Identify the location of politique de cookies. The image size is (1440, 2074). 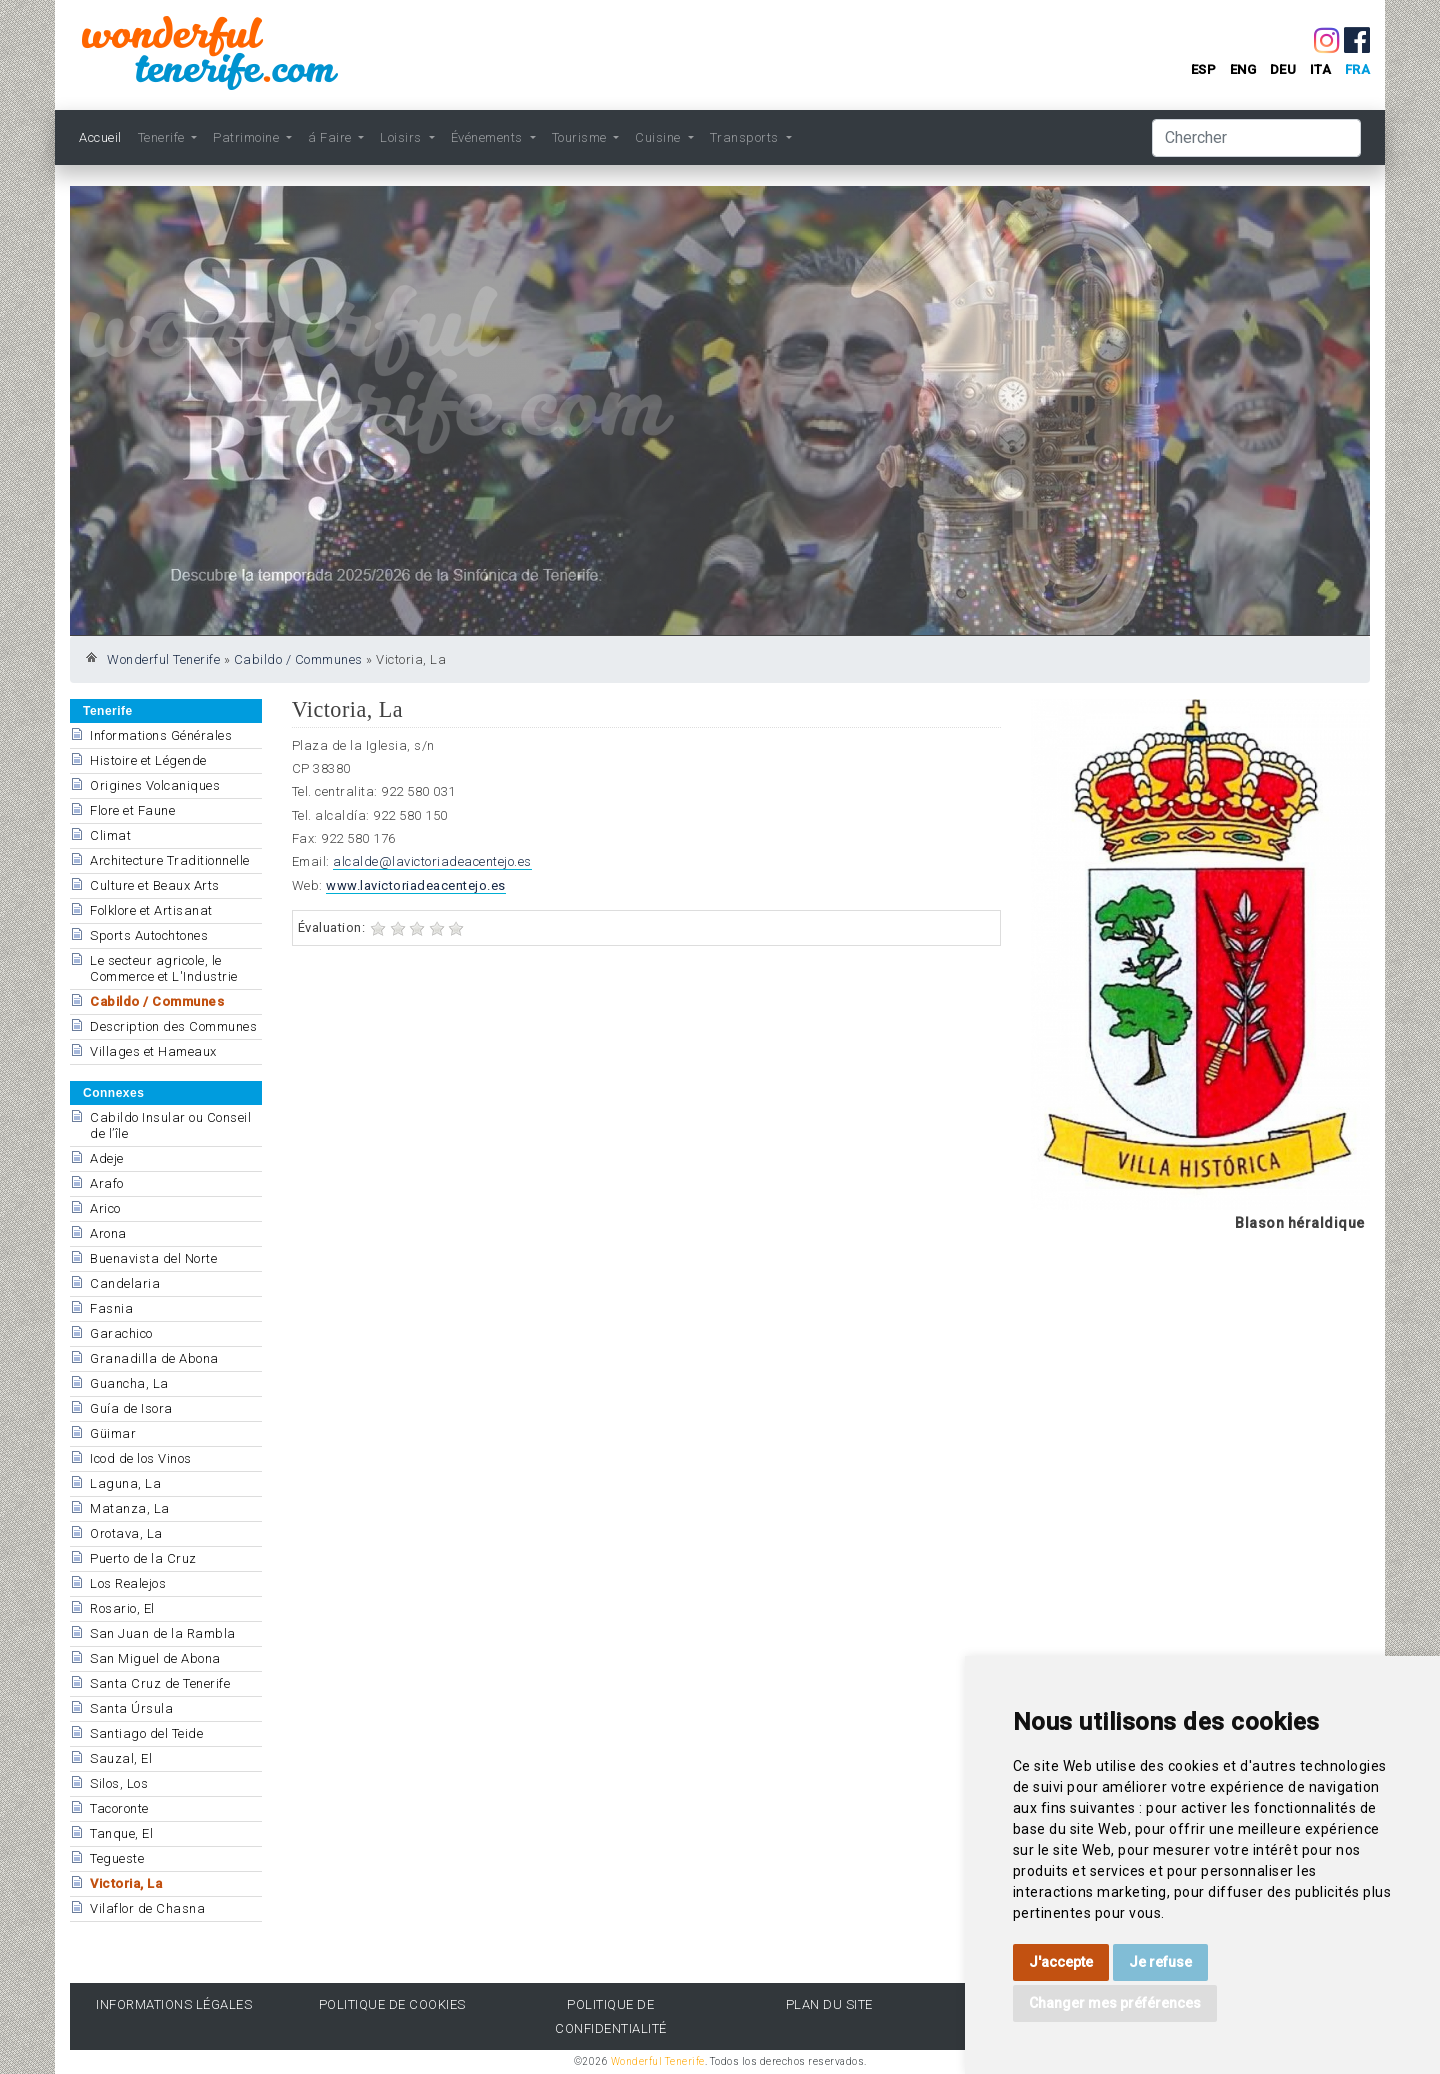
(392, 2004).